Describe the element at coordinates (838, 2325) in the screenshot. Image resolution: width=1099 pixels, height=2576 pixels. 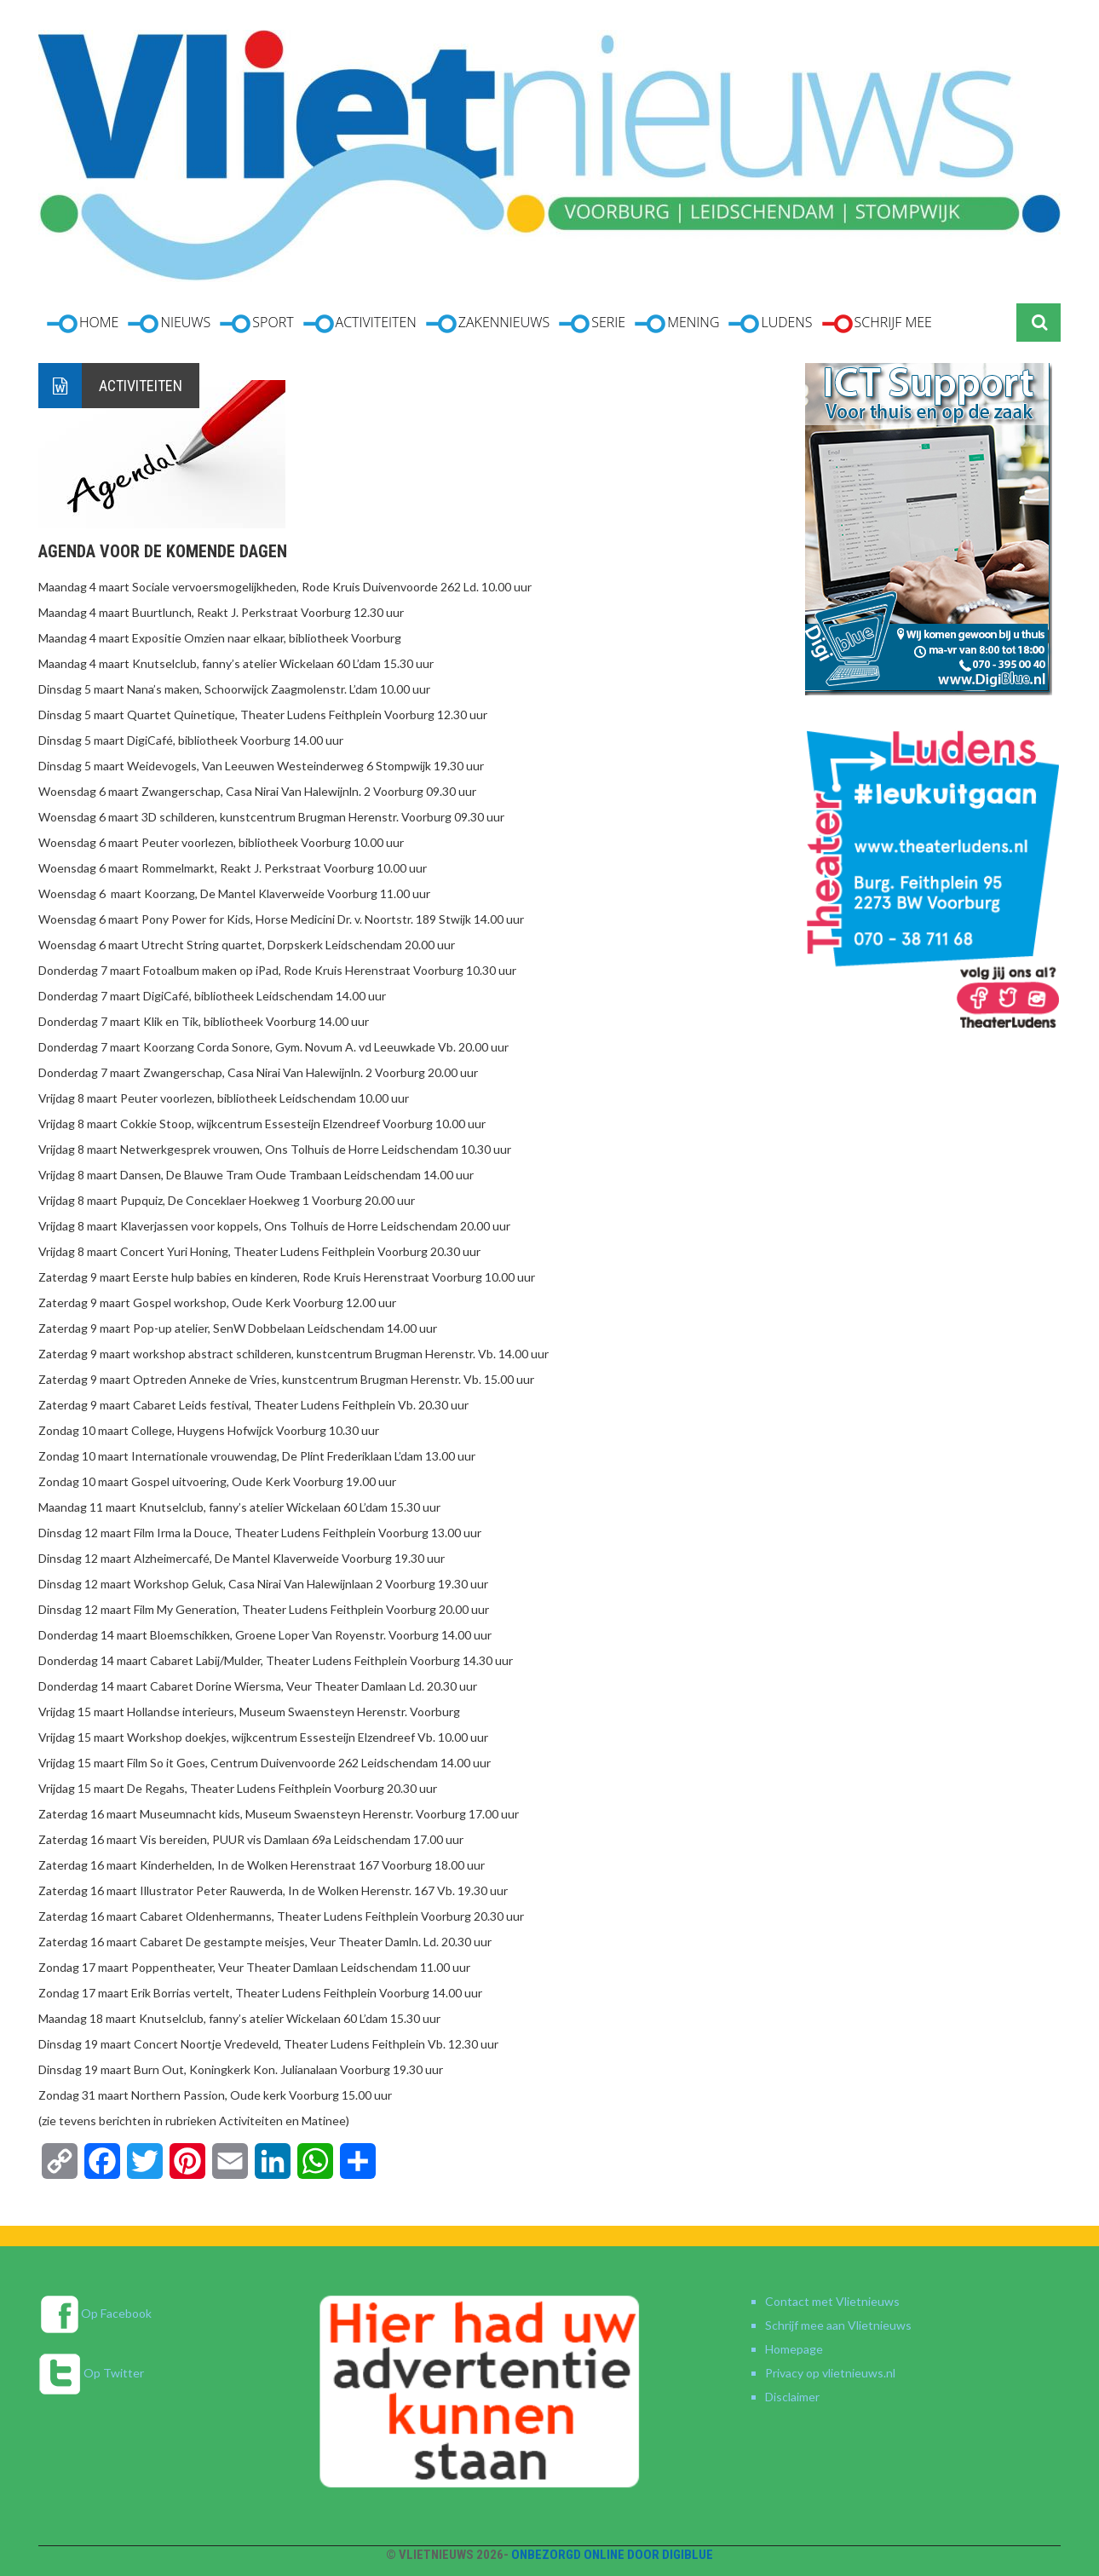
I see `Schrijf mee aan Vlietnieuws` at that location.